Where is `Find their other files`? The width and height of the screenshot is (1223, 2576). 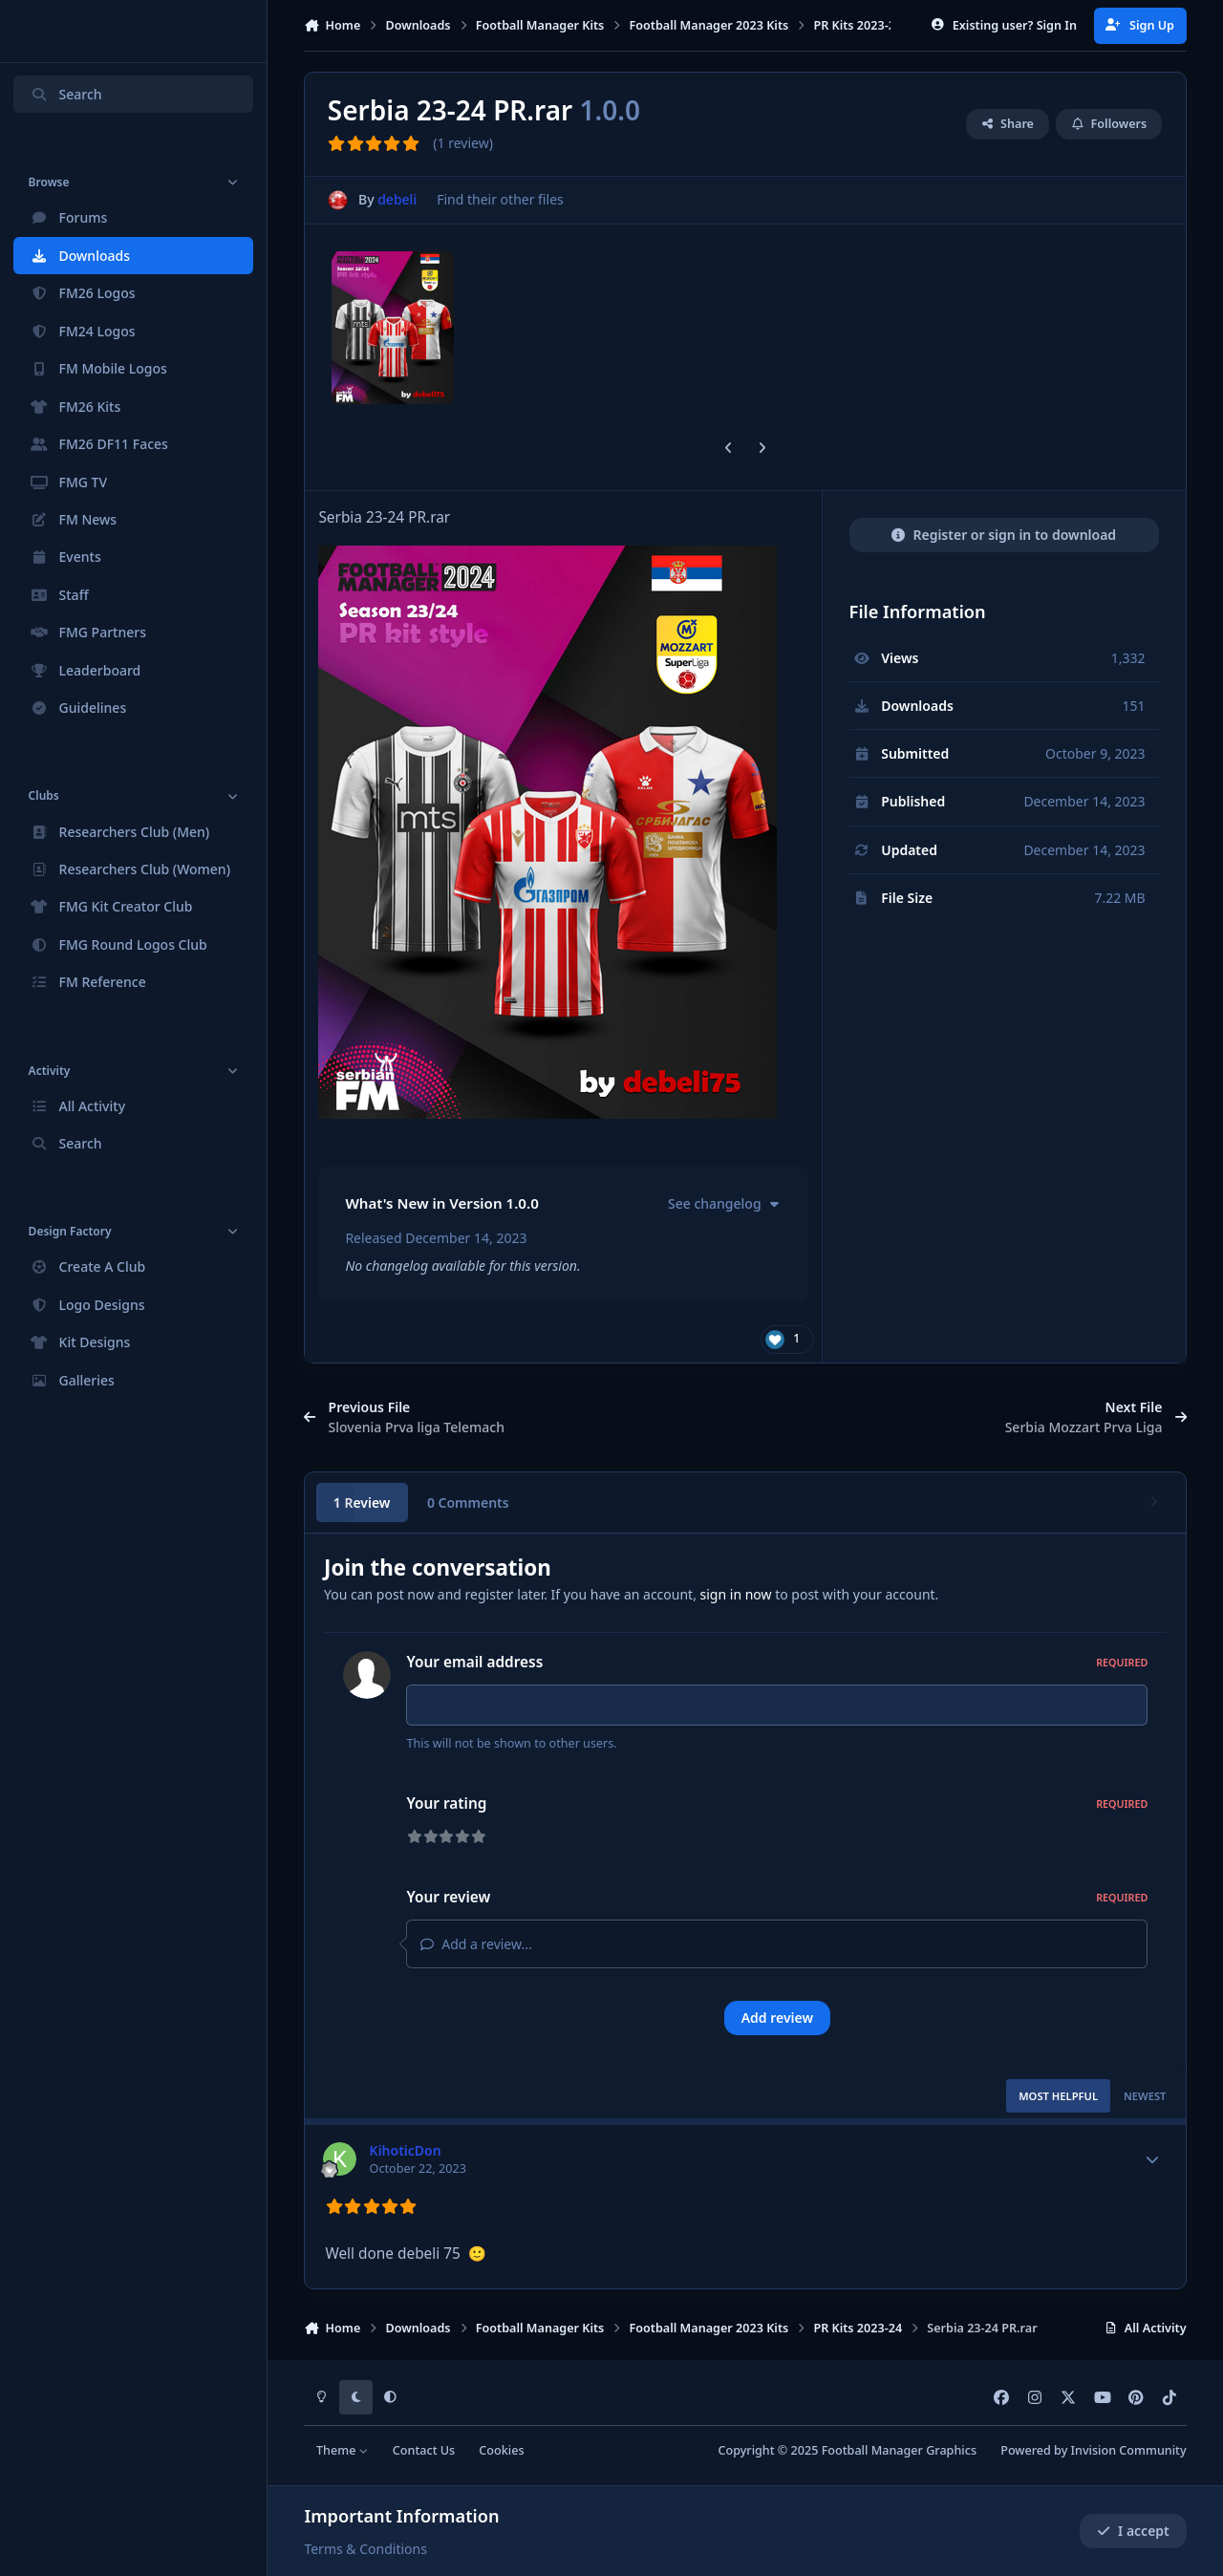
Find their other files is located at coordinates (501, 200).